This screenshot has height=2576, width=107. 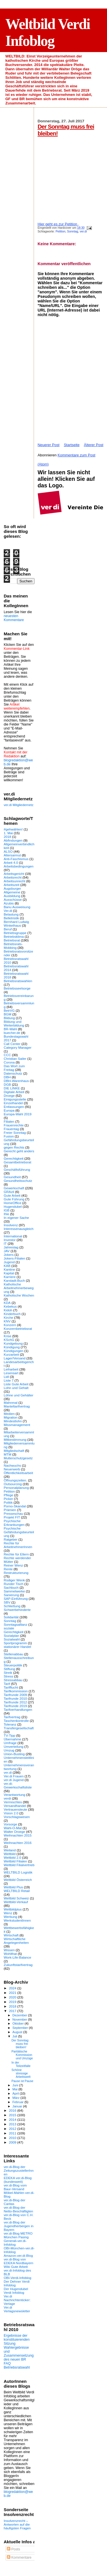 What do you see at coordinates (19, 2023) in the screenshot?
I see `Oktober` at bounding box center [19, 2023].